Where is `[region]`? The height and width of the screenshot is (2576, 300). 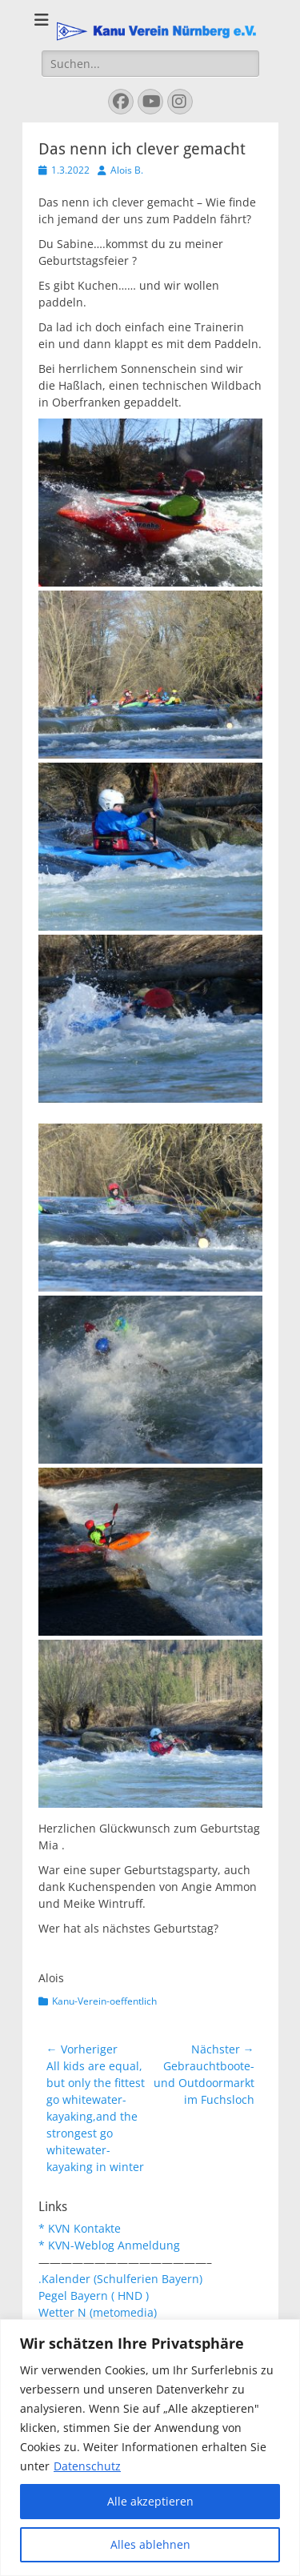
[region] is located at coordinates (150, 2447).